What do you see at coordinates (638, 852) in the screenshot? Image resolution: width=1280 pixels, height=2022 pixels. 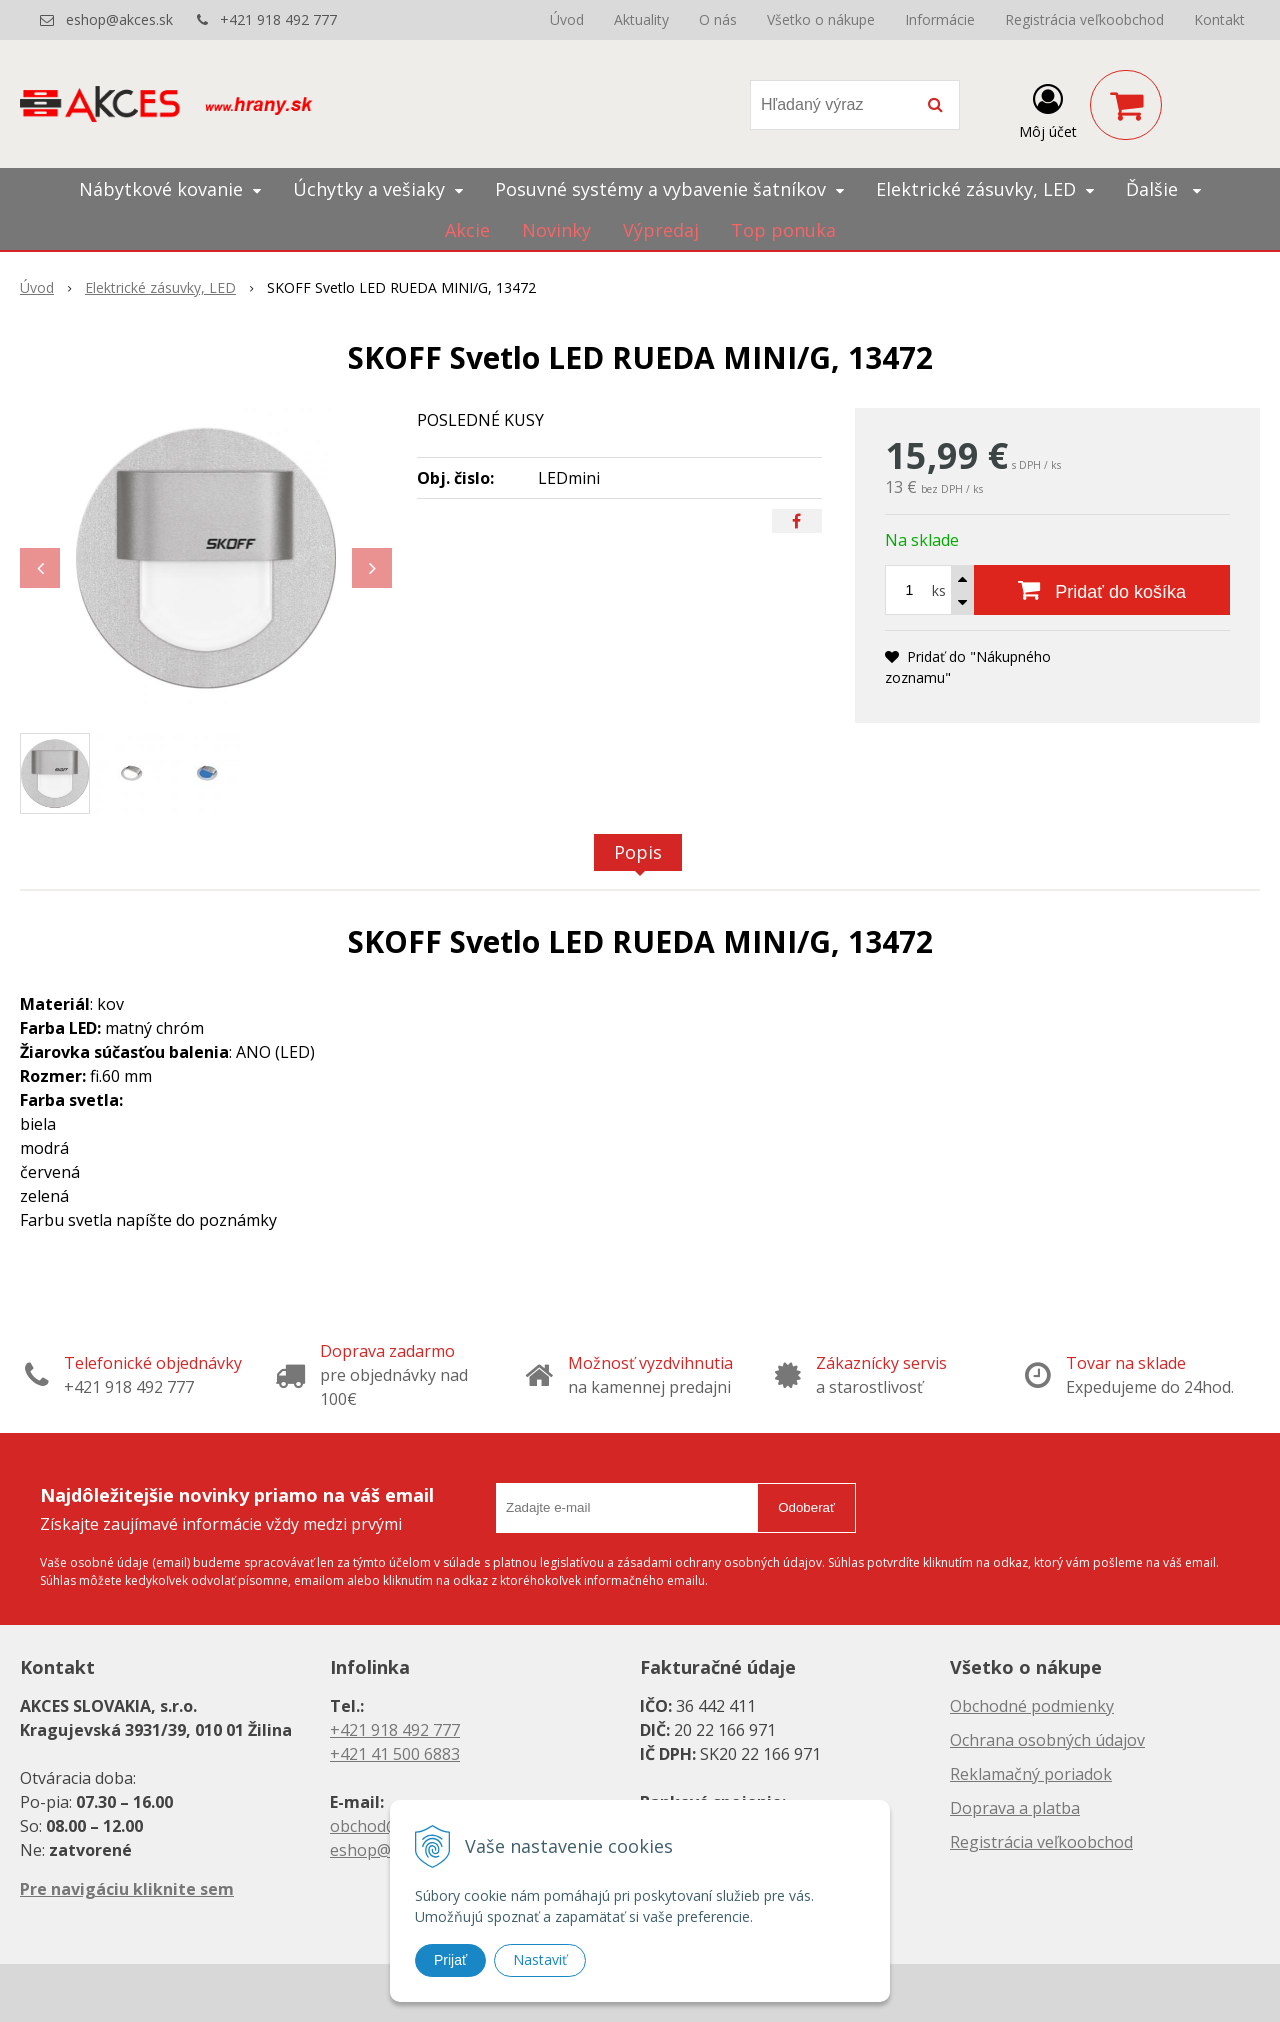 I see `Popis` at bounding box center [638, 852].